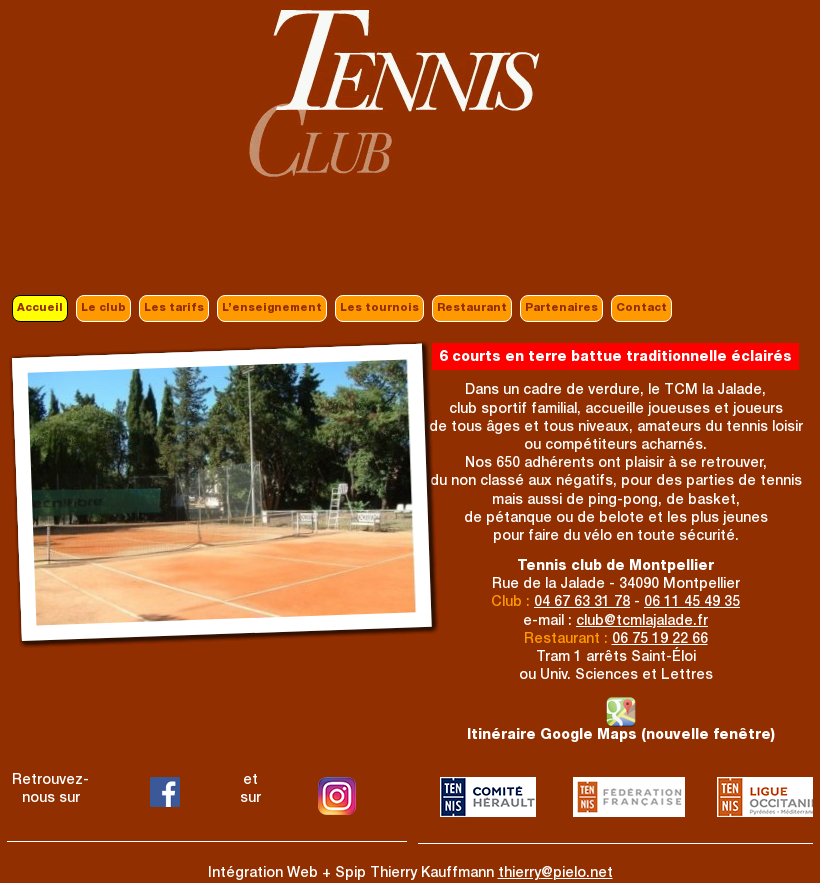 The width and height of the screenshot is (820, 883). Describe the element at coordinates (642, 622) in the screenshot. I see `clubtcmlajalade.fr` at that location.